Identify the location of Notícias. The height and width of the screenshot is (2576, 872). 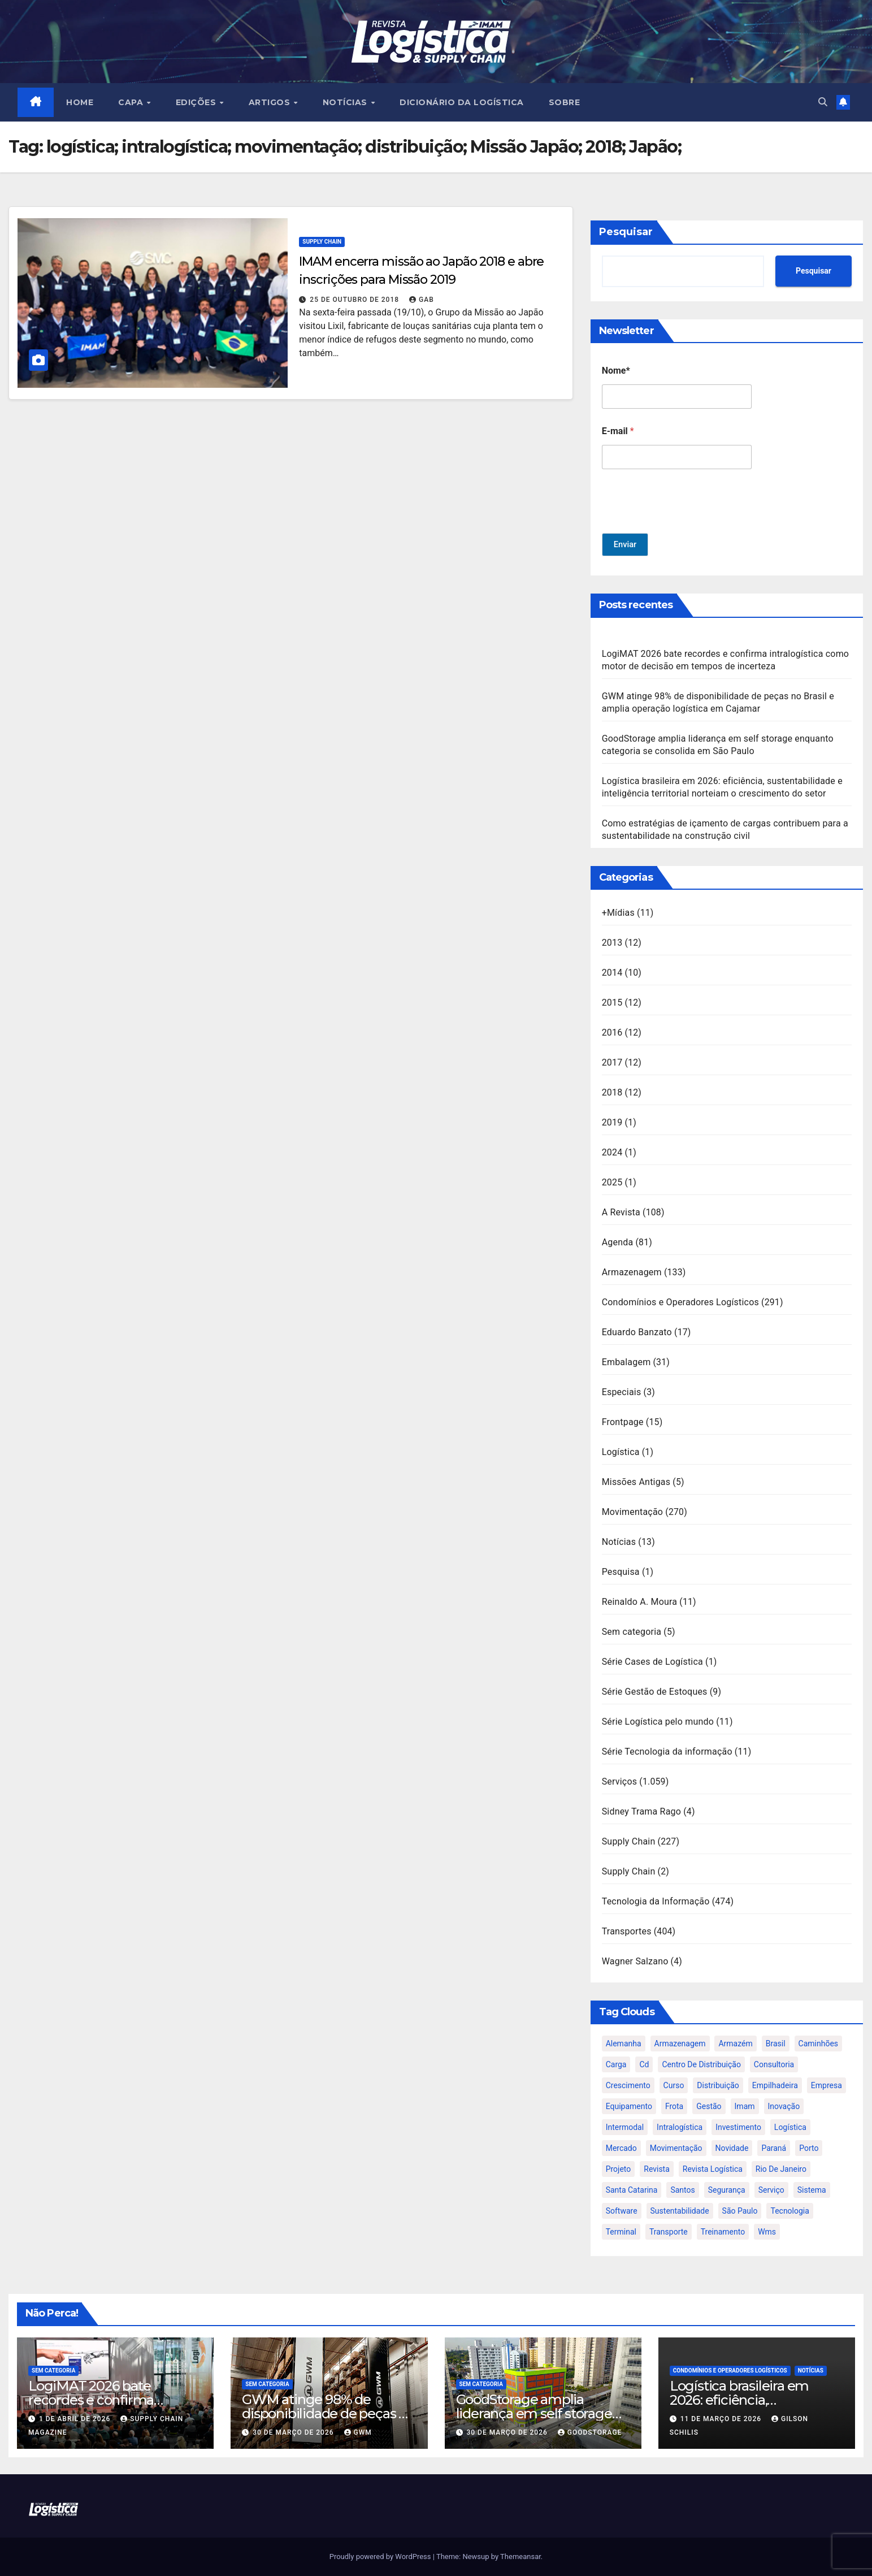
(619, 1541).